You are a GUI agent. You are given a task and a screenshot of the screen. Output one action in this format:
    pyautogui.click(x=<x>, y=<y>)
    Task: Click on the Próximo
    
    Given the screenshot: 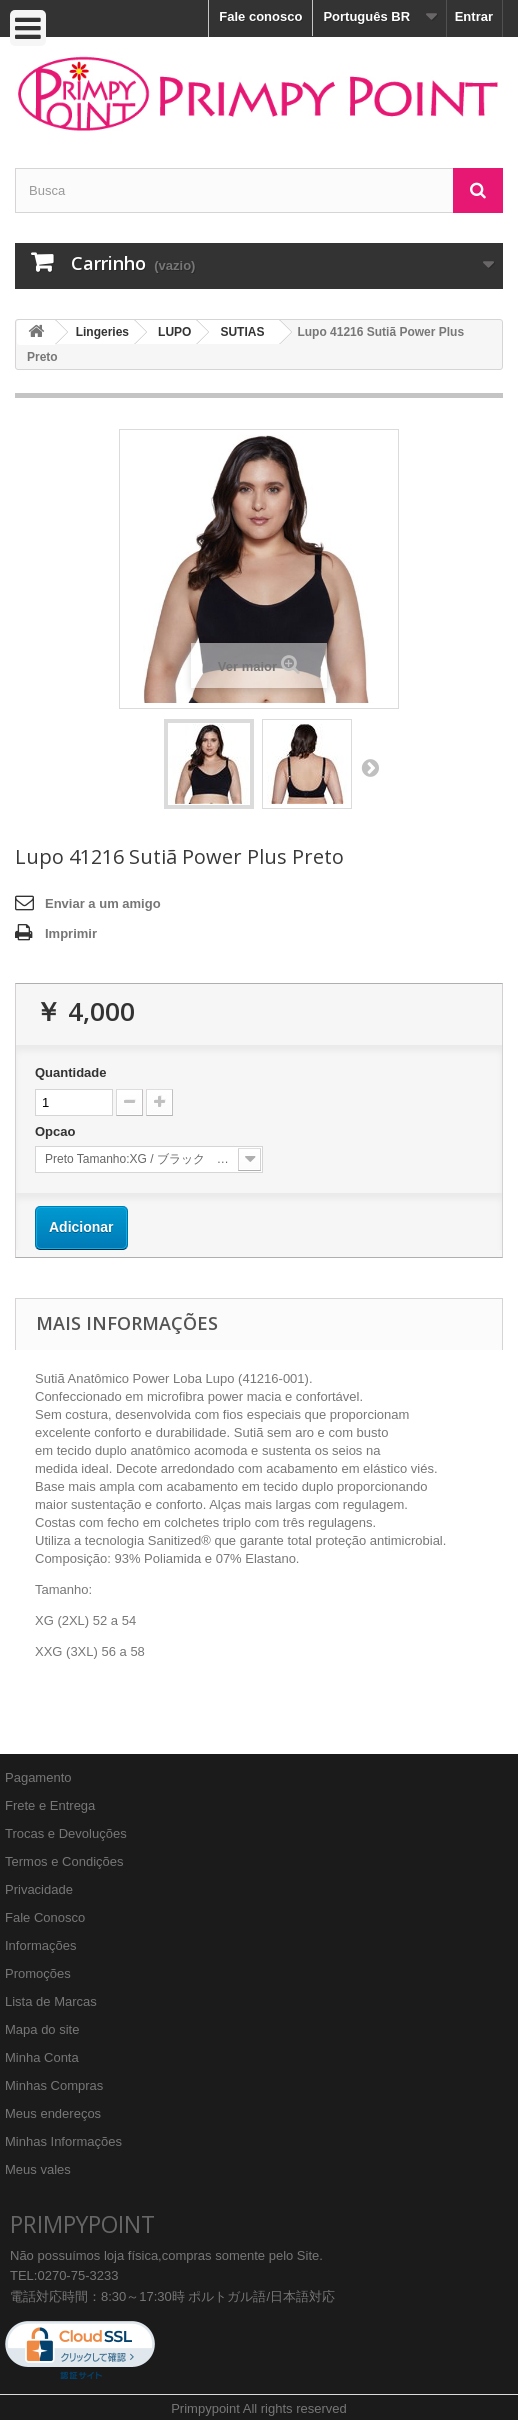 What is the action you would take?
    pyautogui.click(x=370, y=767)
    